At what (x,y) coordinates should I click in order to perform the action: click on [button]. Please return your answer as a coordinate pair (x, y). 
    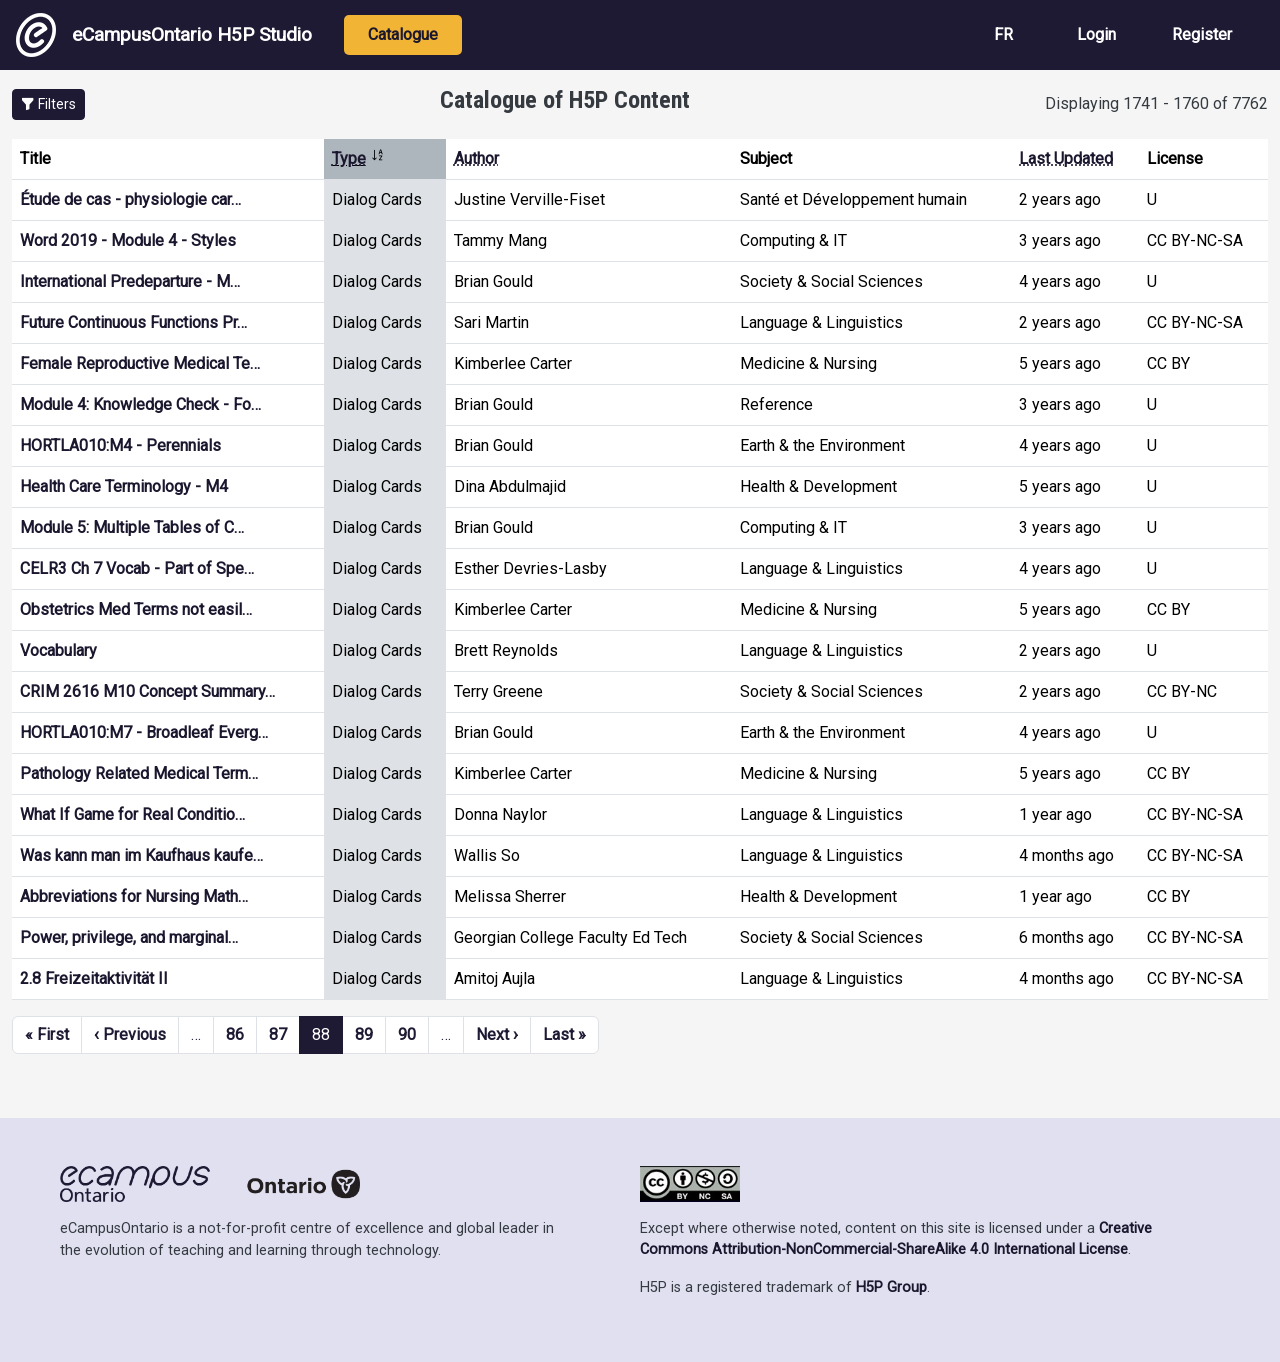
    Looking at the image, I should click on (48, 104).